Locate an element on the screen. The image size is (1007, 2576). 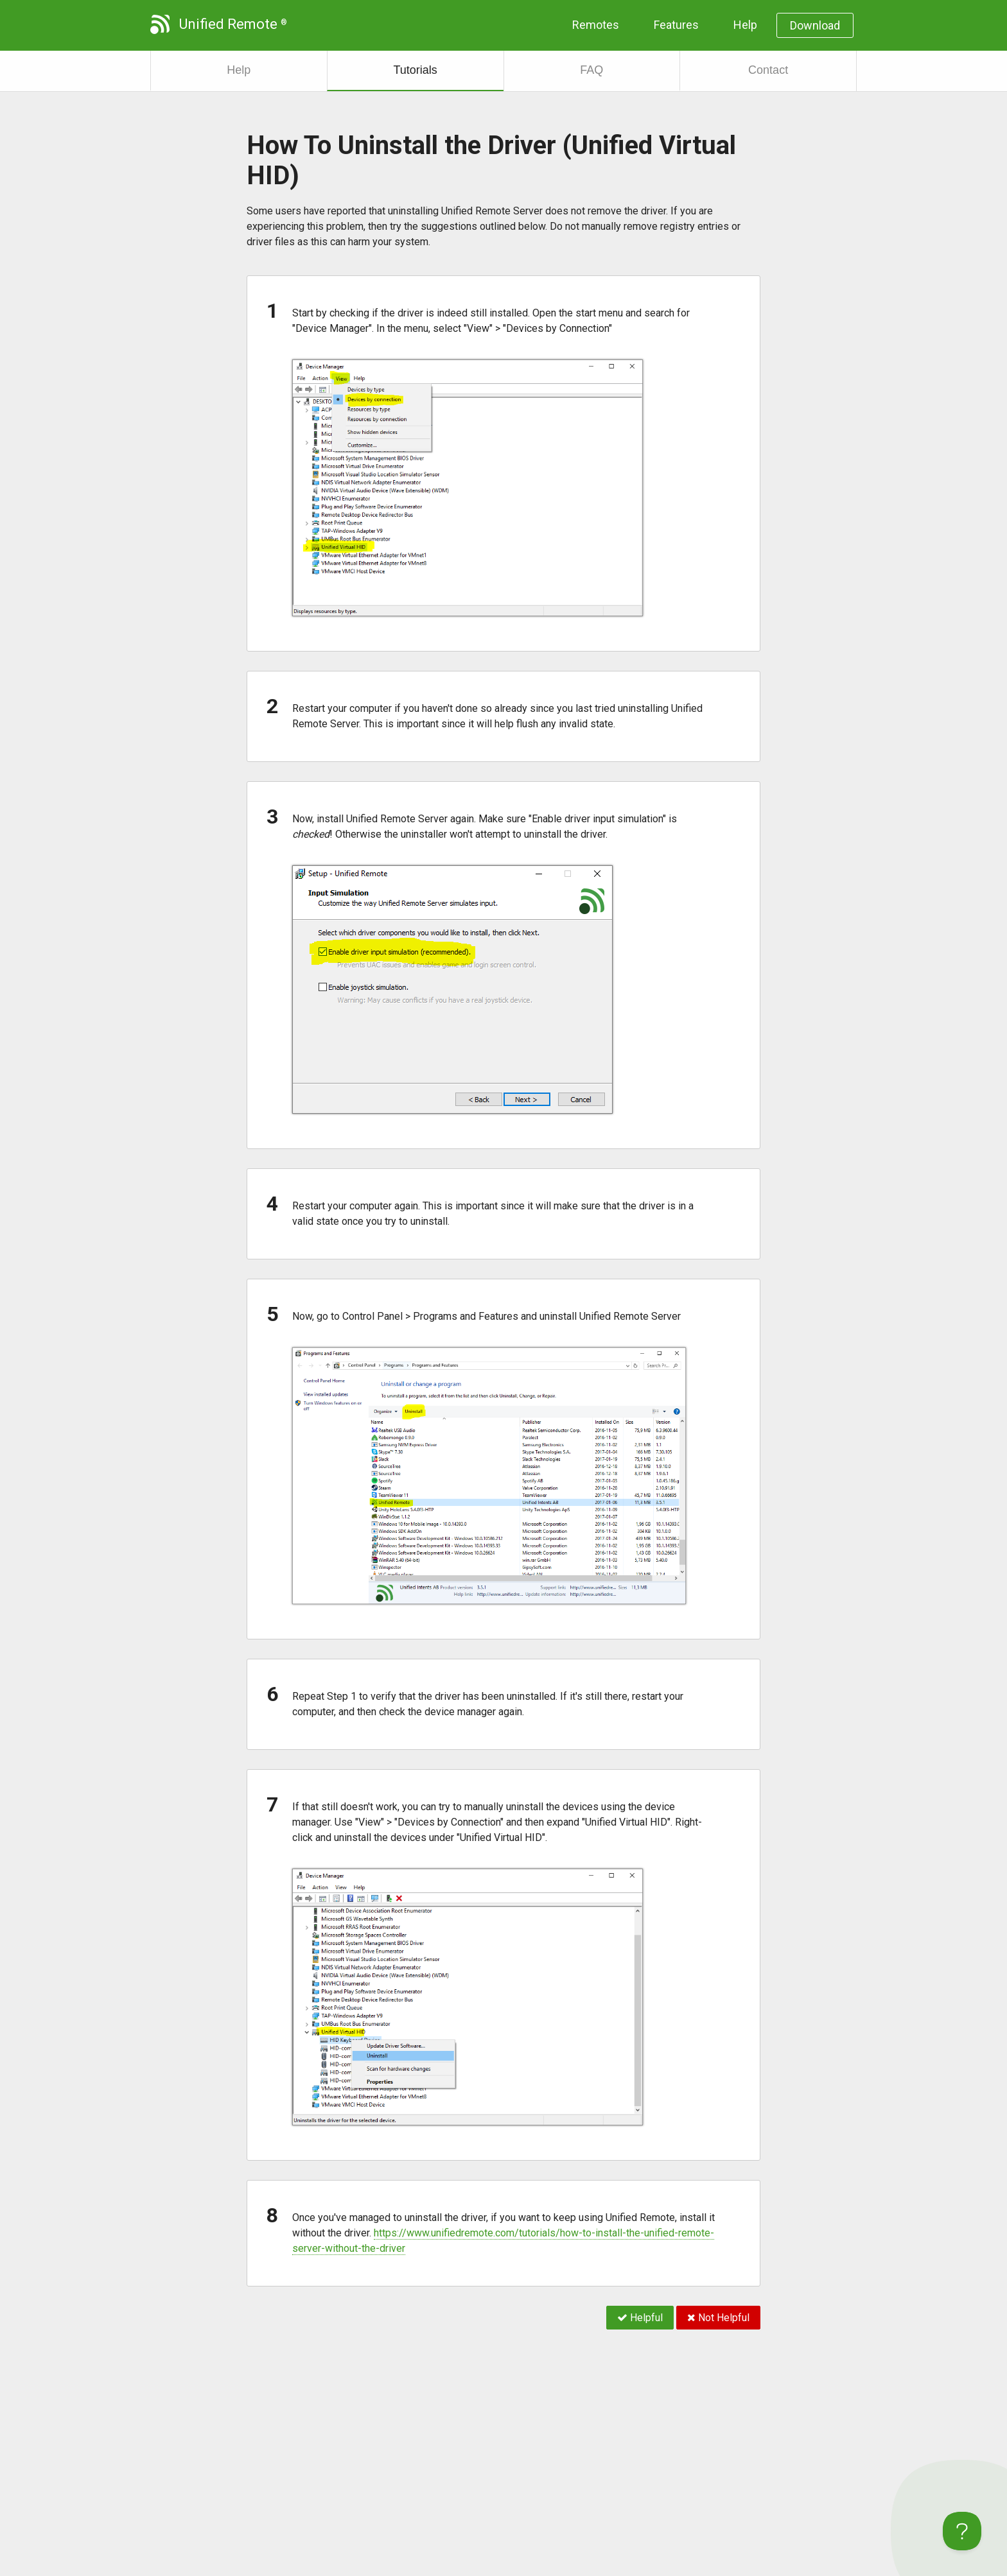
Contact is located at coordinates (768, 70).